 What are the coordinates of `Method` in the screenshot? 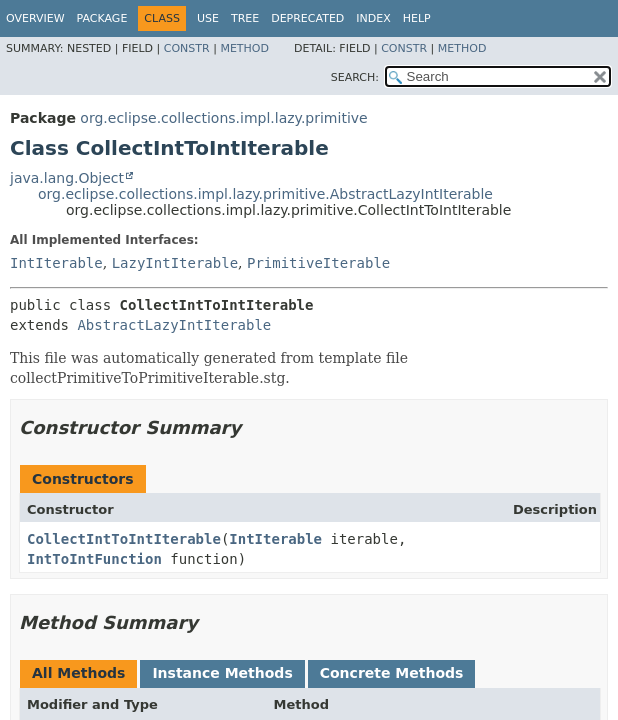 It's located at (244, 48).